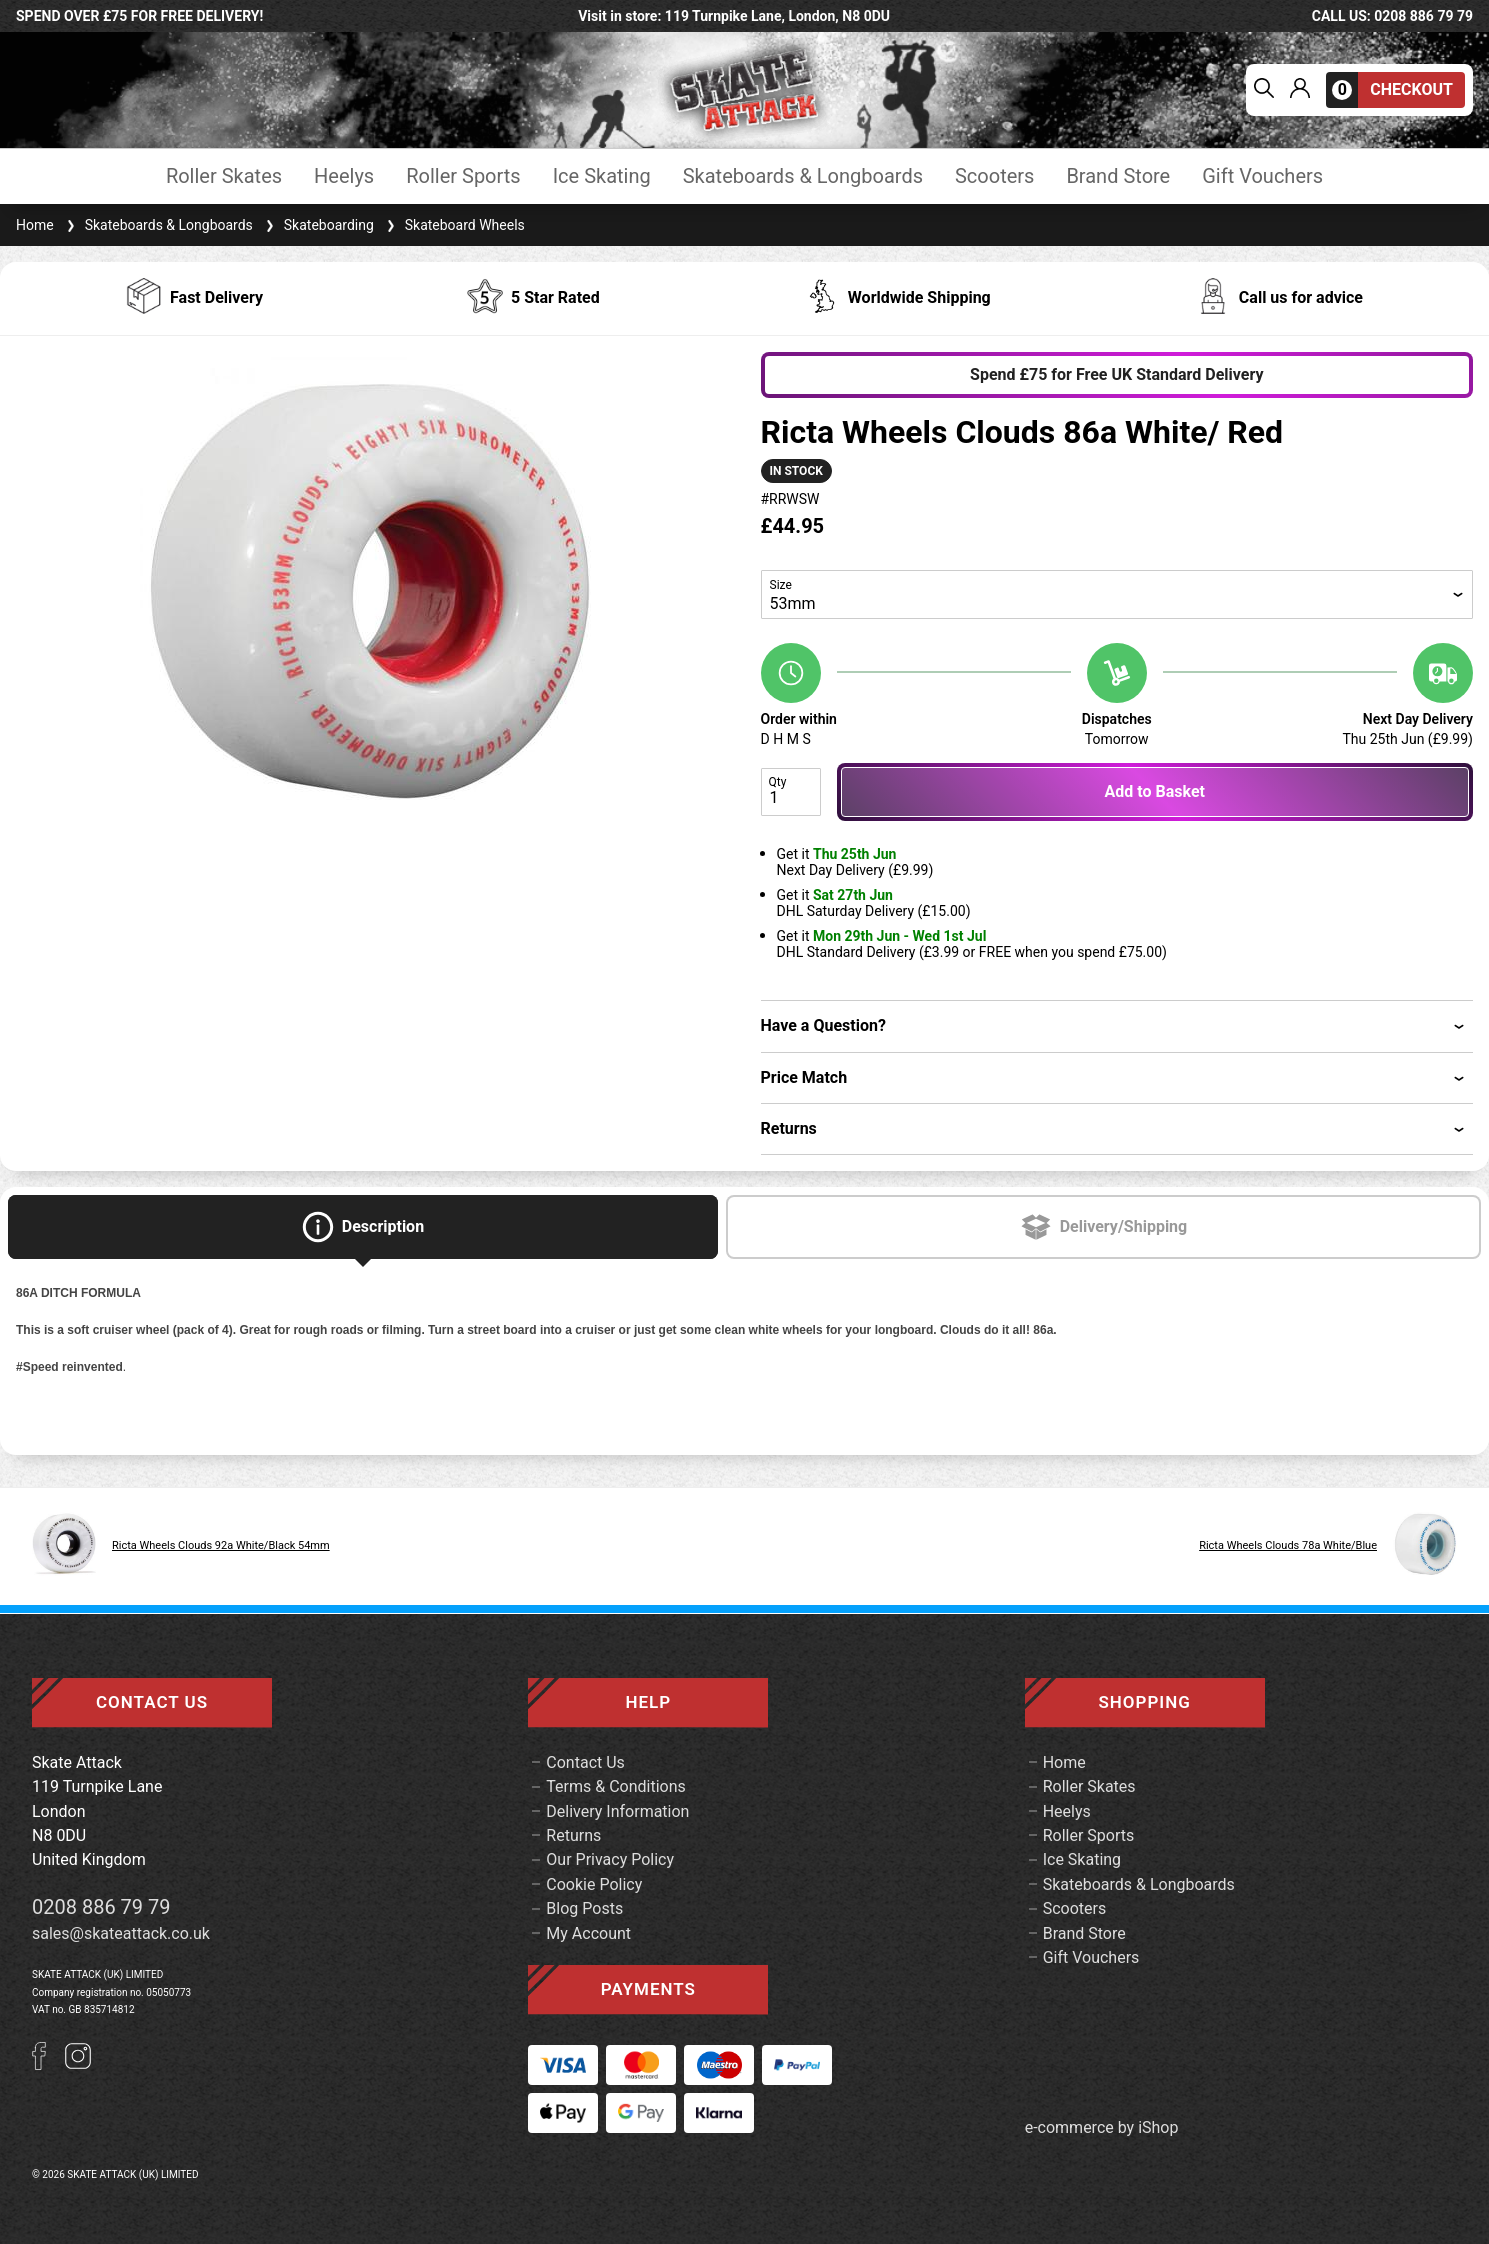 The width and height of the screenshot is (1489, 2244). What do you see at coordinates (1262, 176) in the screenshot?
I see `Gift Vouchers` at bounding box center [1262, 176].